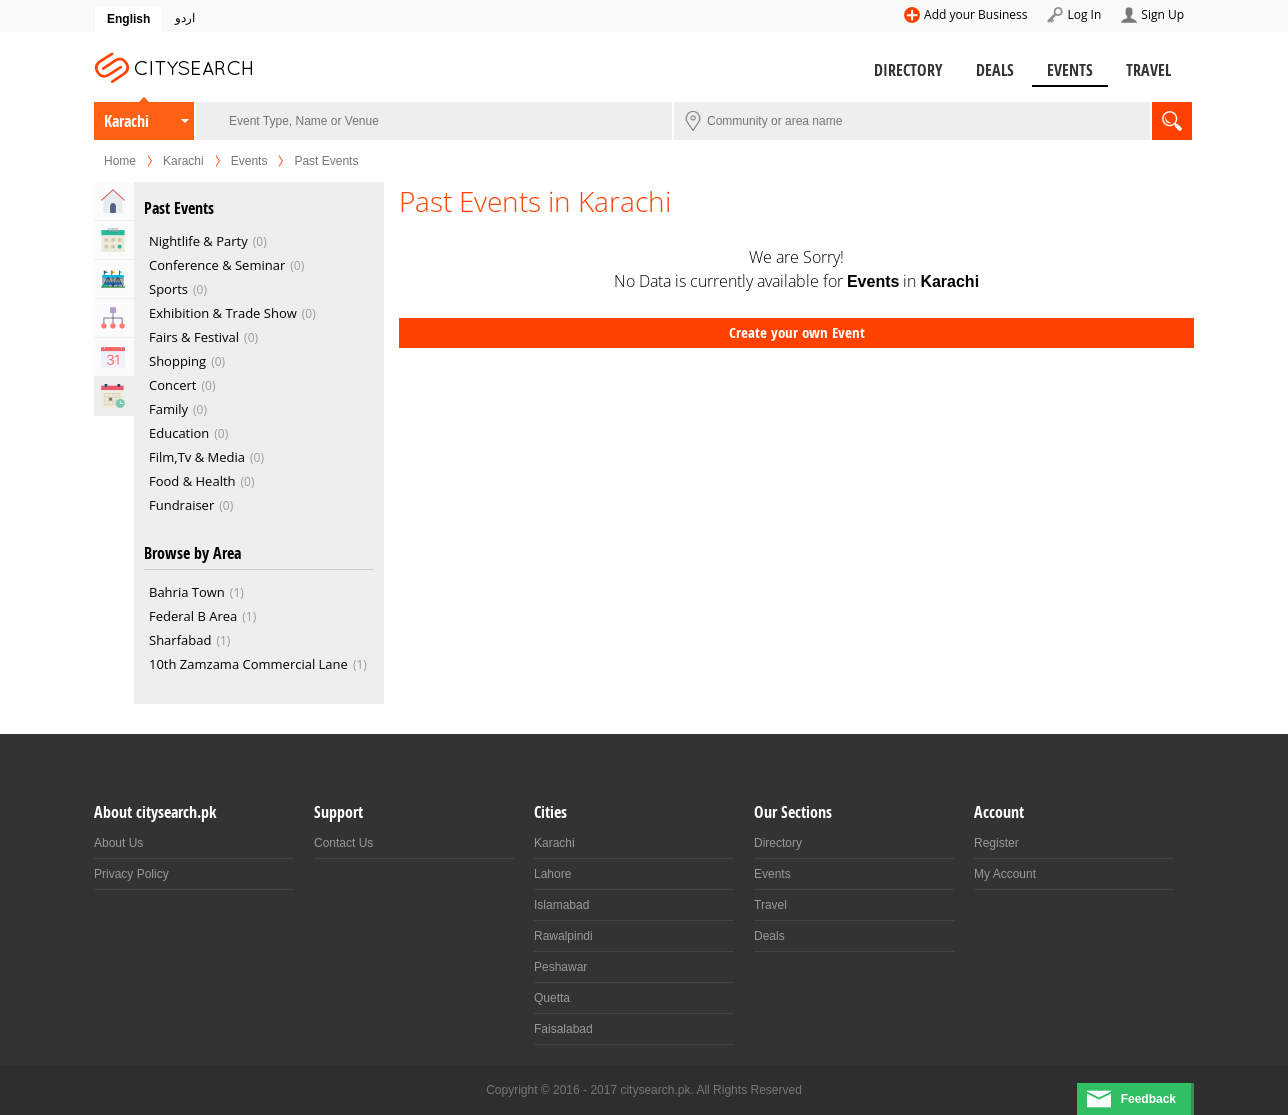 This screenshot has height=1115, width=1288. Describe the element at coordinates (975, 14) in the screenshot. I see `Add your Business` at that location.